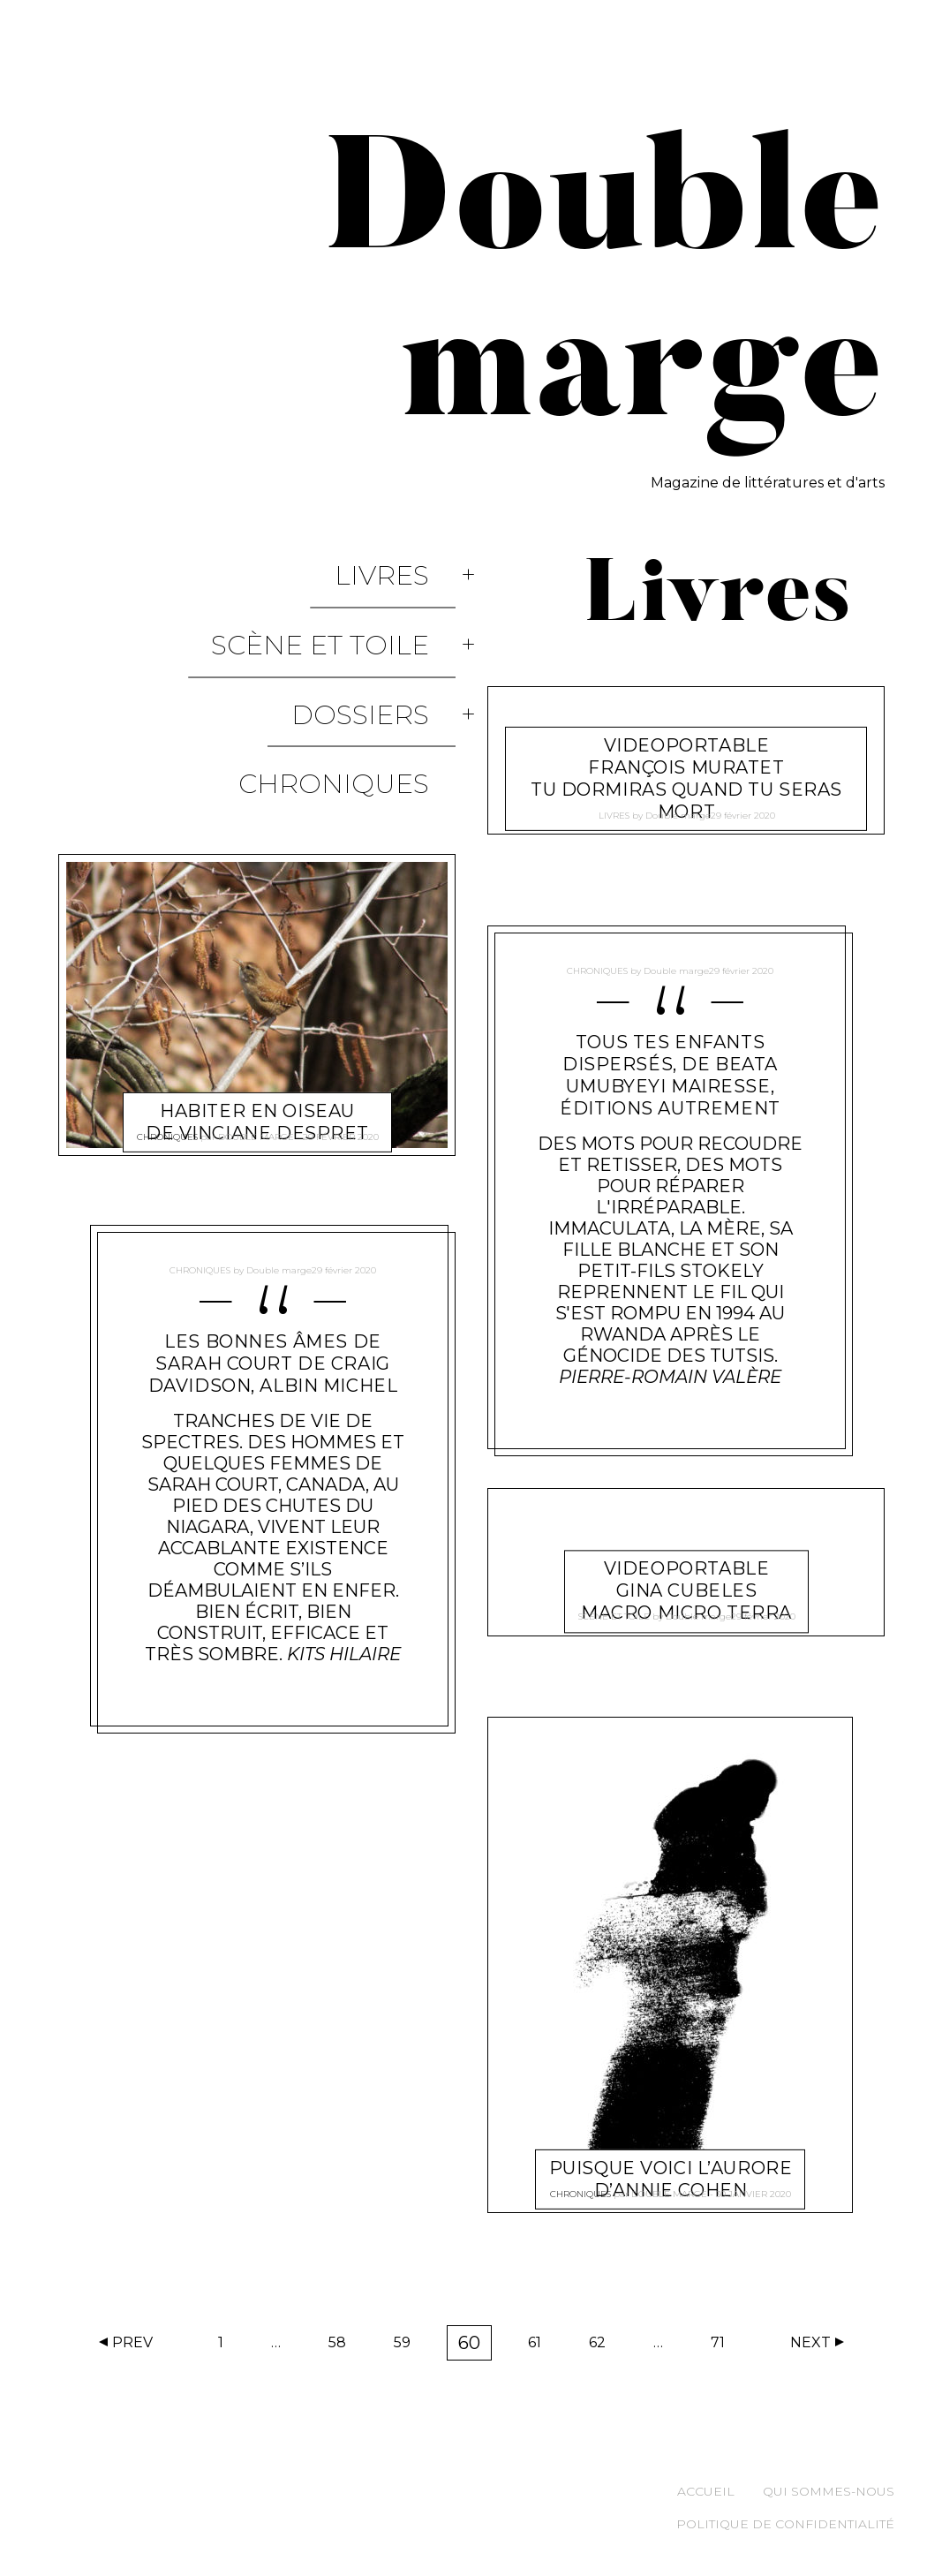 Image resolution: width=942 pixels, height=2576 pixels. Describe the element at coordinates (255, 1003) in the screenshot. I see `Double marge` at that location.